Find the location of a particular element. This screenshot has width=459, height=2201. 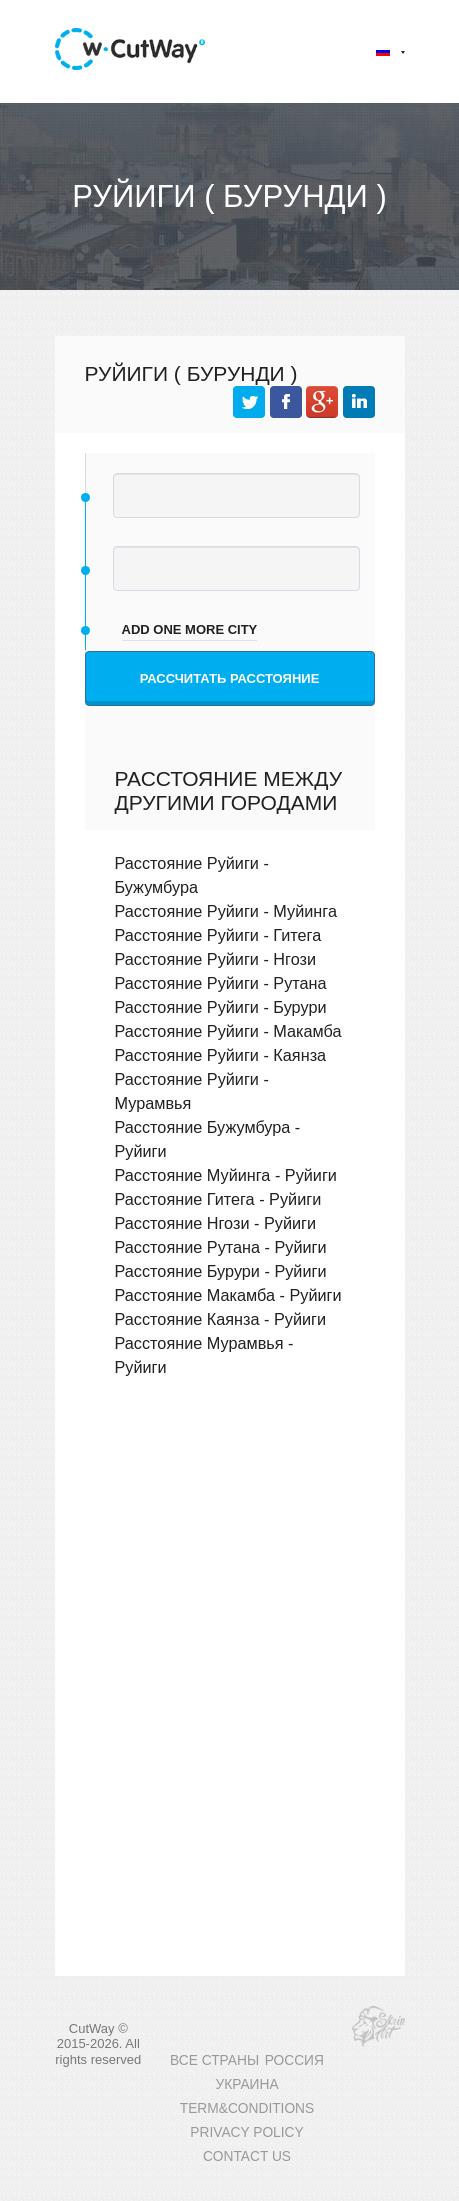

Расстояние Руйиги - Муйинга is located at coordinates (226, 911).